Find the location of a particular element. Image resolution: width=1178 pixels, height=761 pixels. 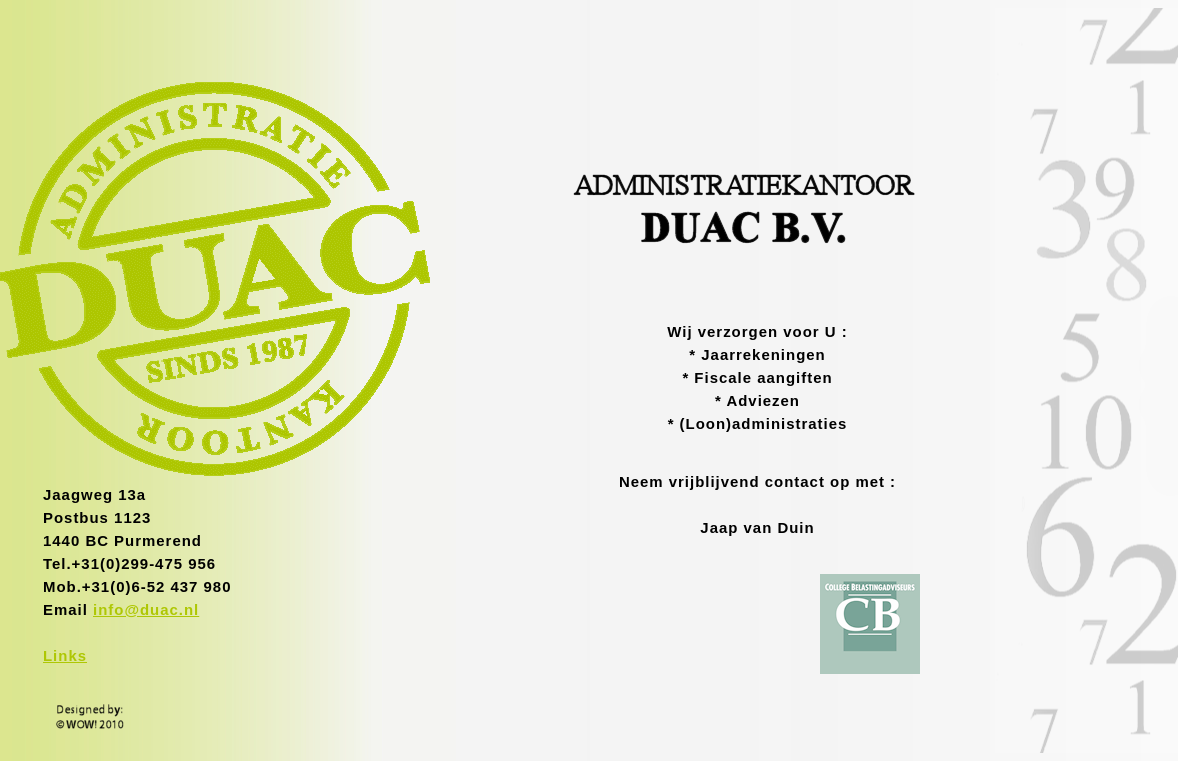

Links is located at coordinates (65, 655).